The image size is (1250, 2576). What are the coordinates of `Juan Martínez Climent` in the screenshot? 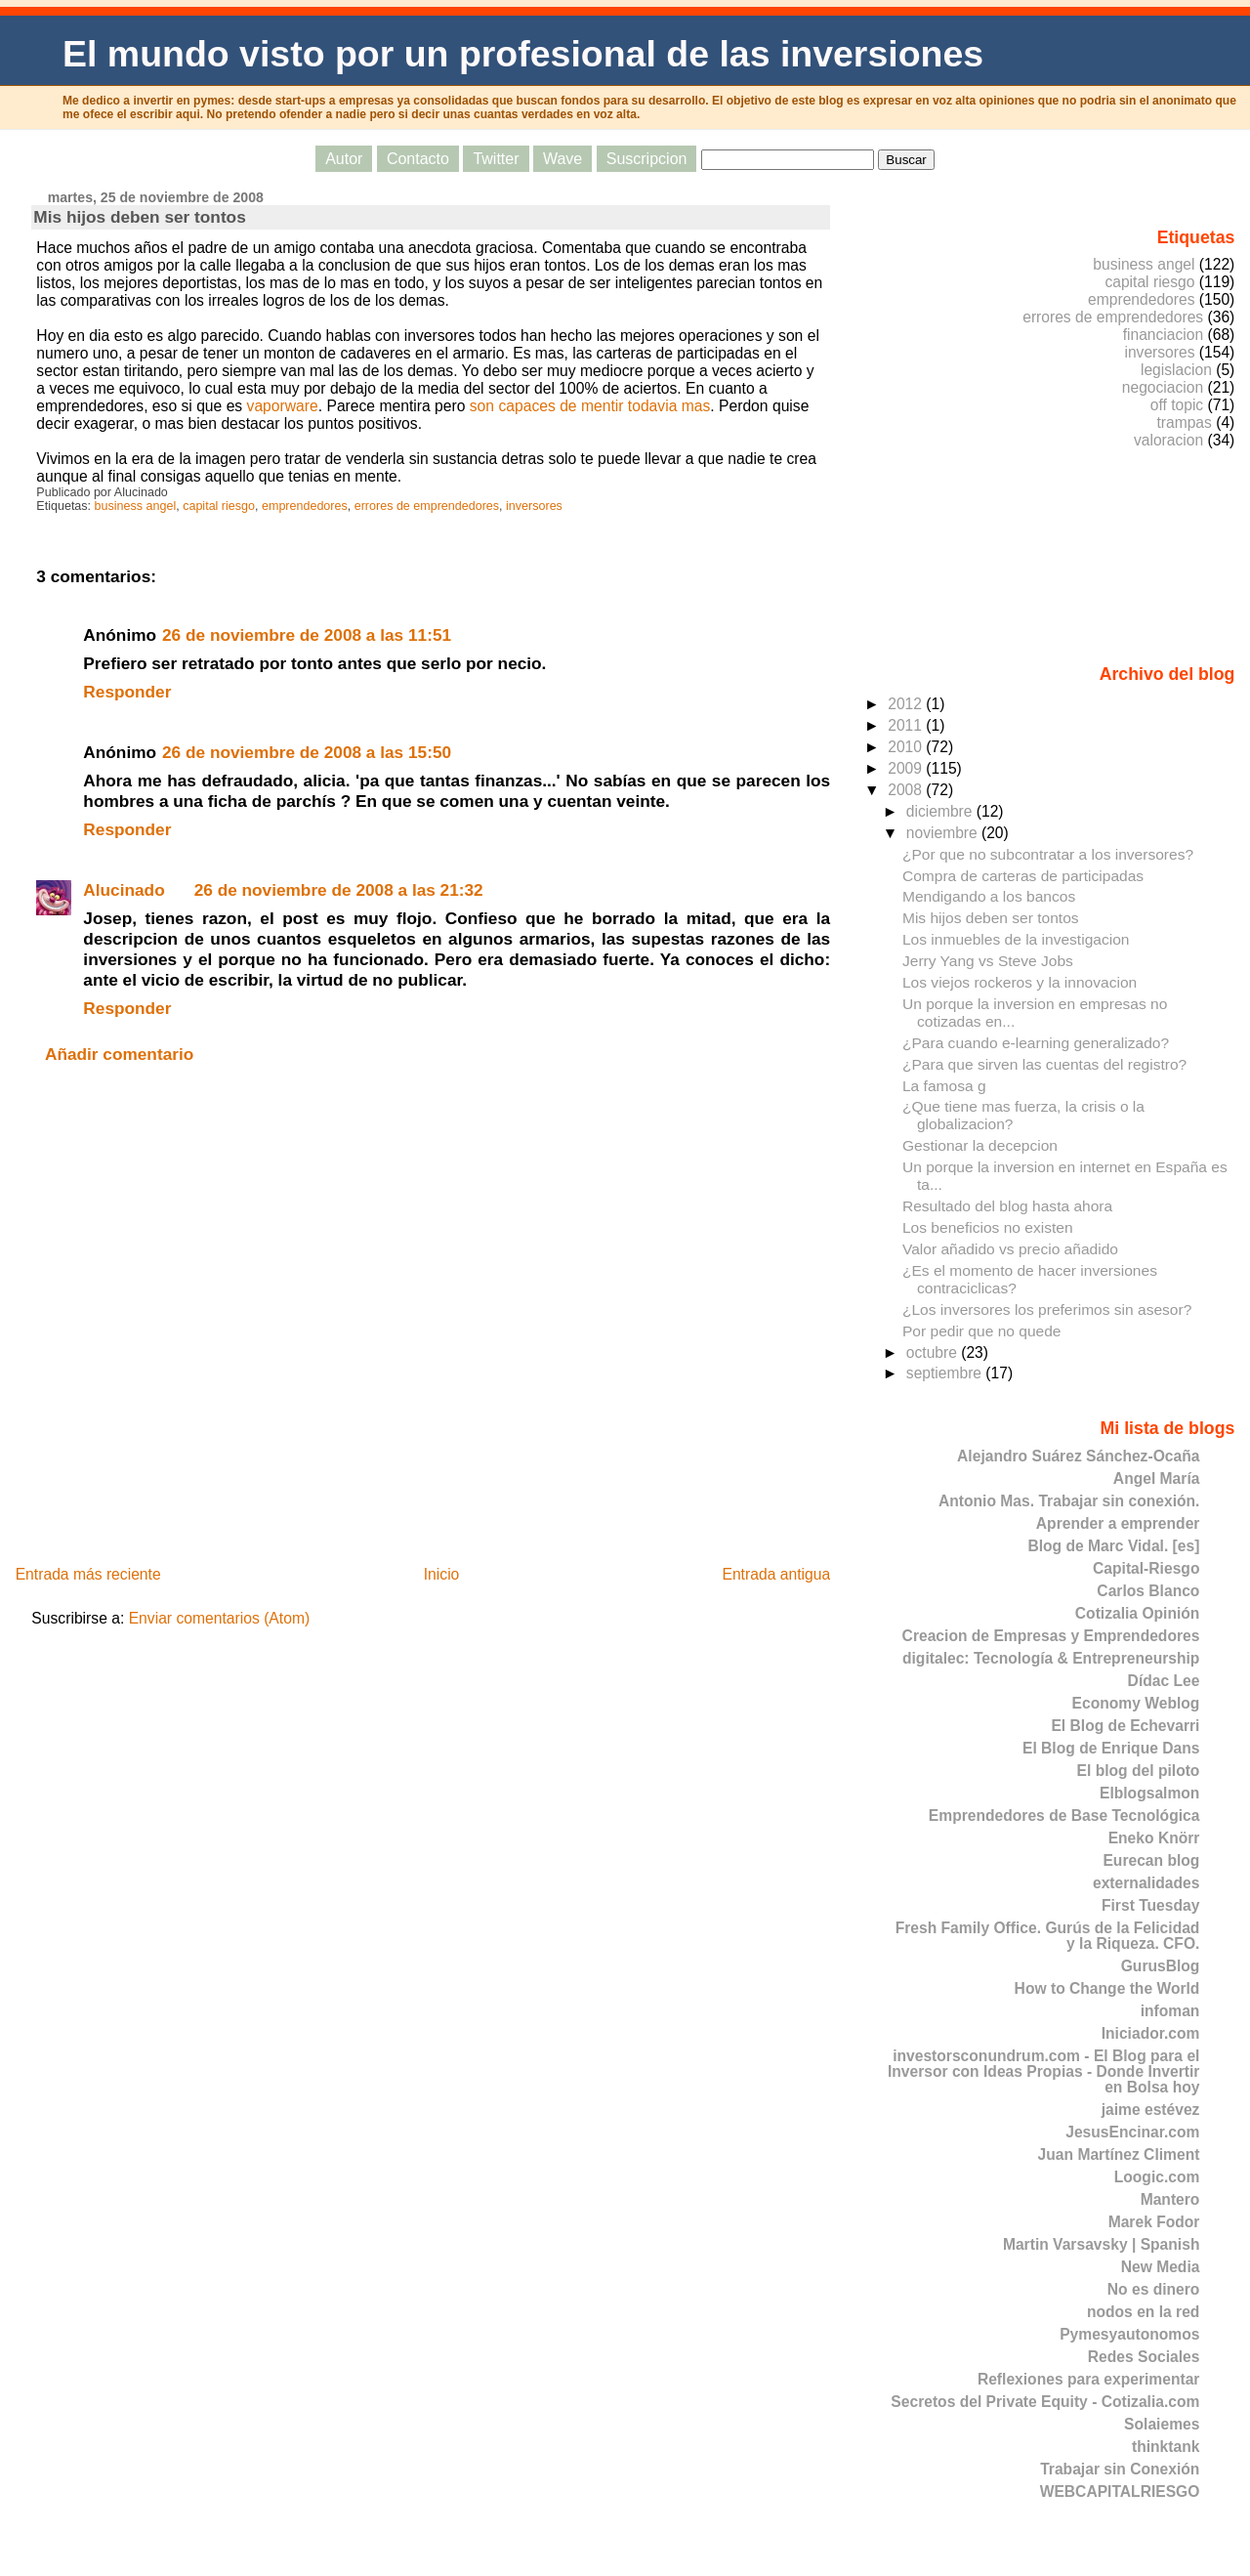 It's located at (1119, 2154).